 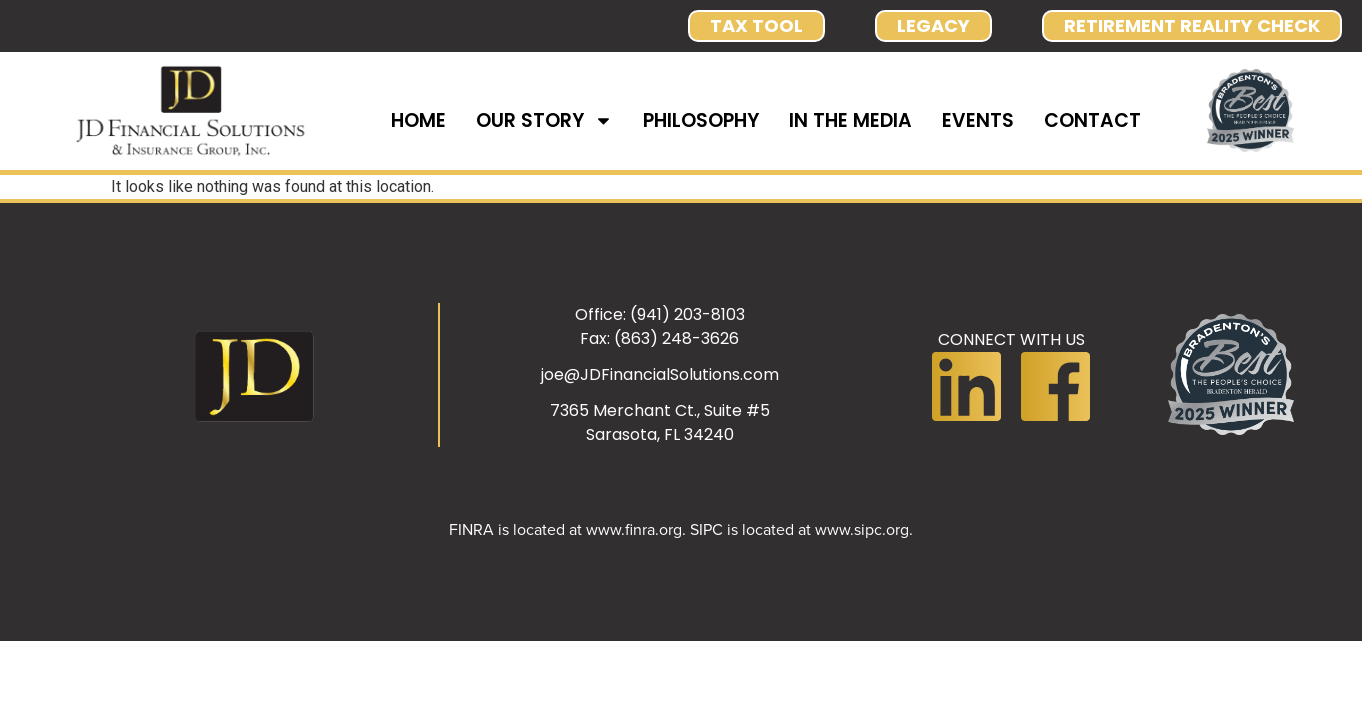 I want to click on IN THE MEDIA, so click(x=850, y=120).